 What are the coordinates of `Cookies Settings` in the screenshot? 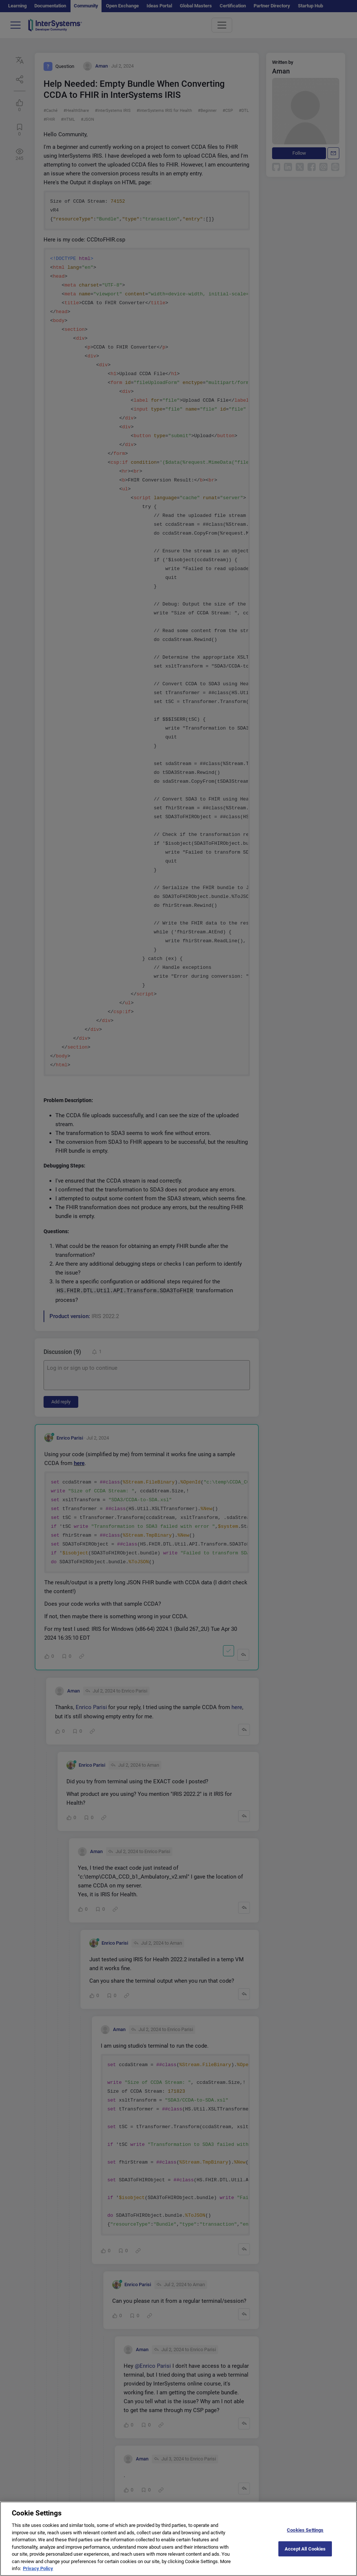 It's located at (305, 2536).